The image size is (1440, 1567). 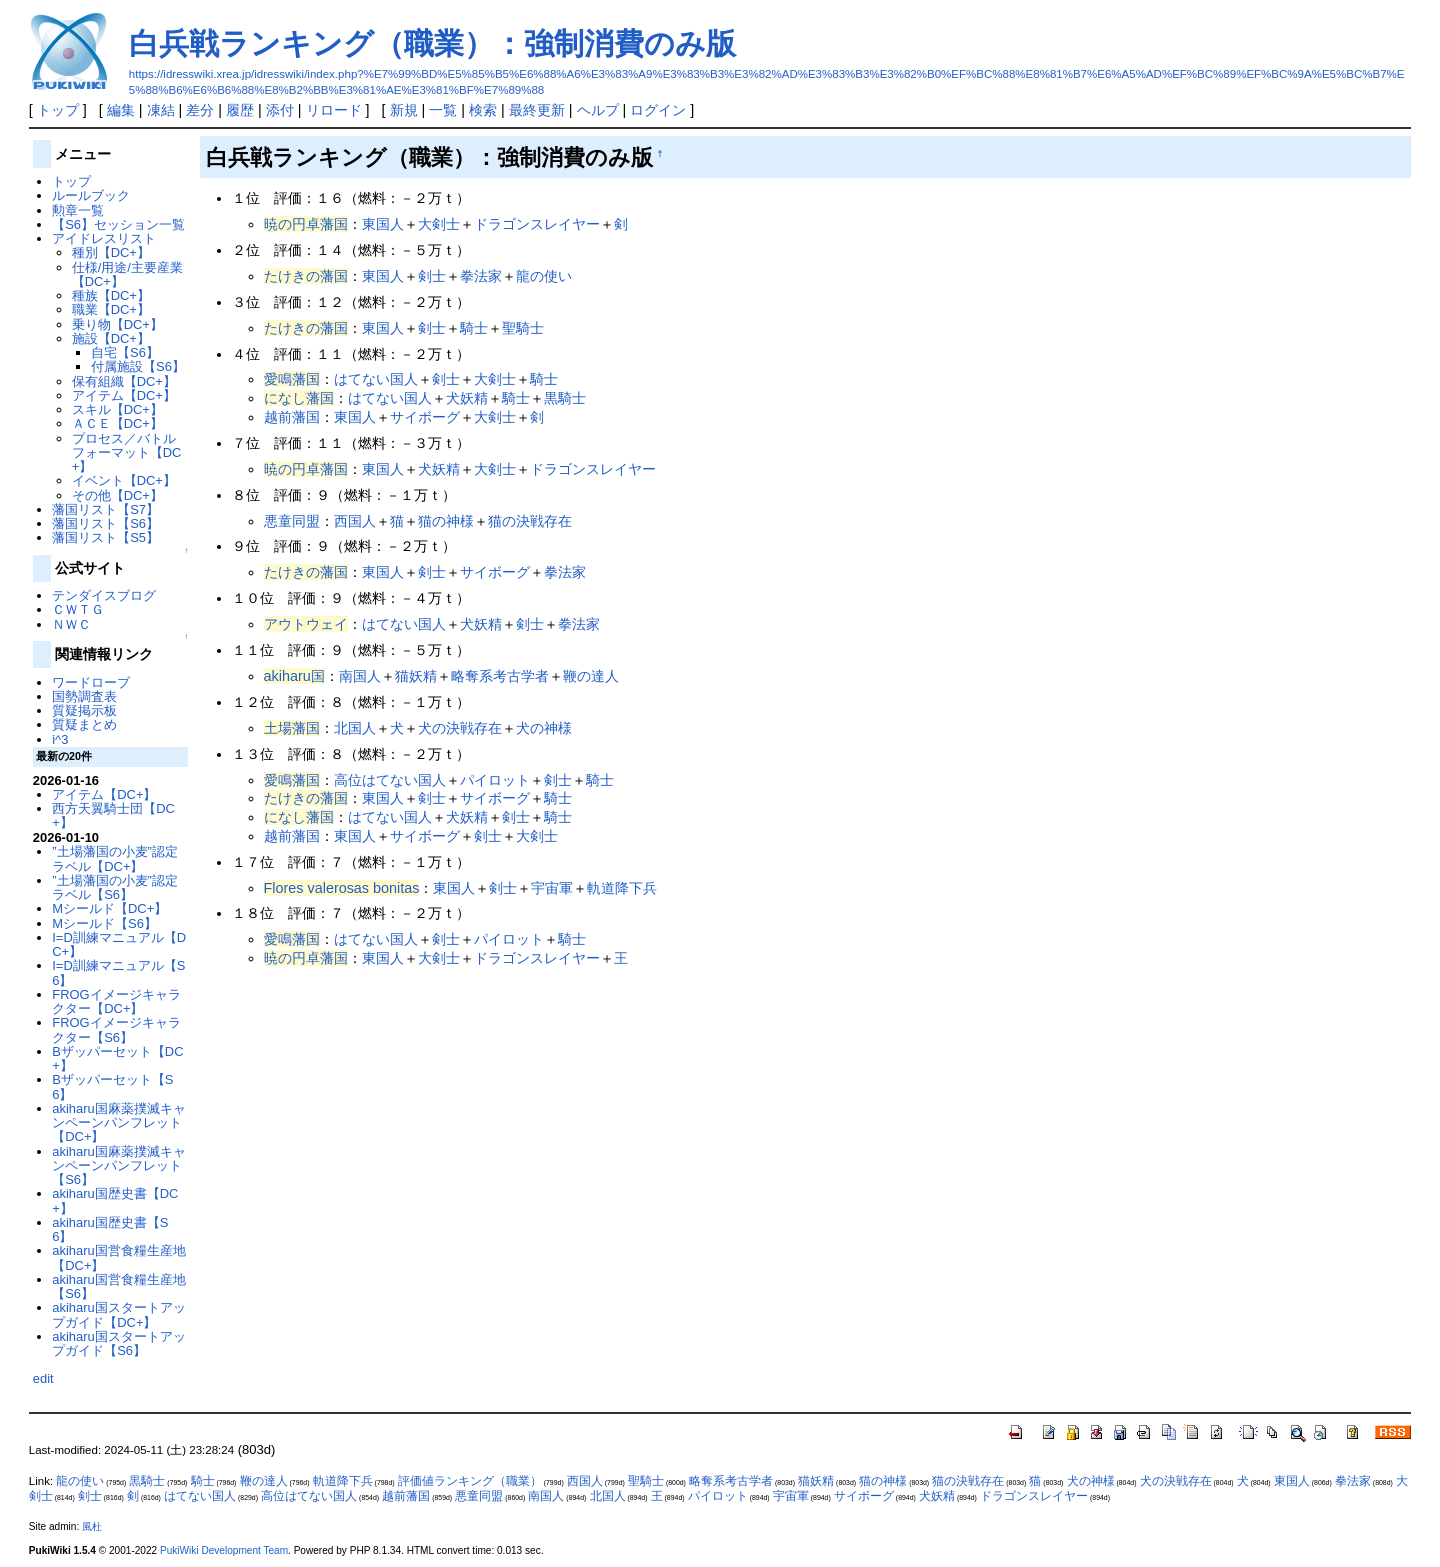 I want to click on 拳法家, so click(x=481, y=276).